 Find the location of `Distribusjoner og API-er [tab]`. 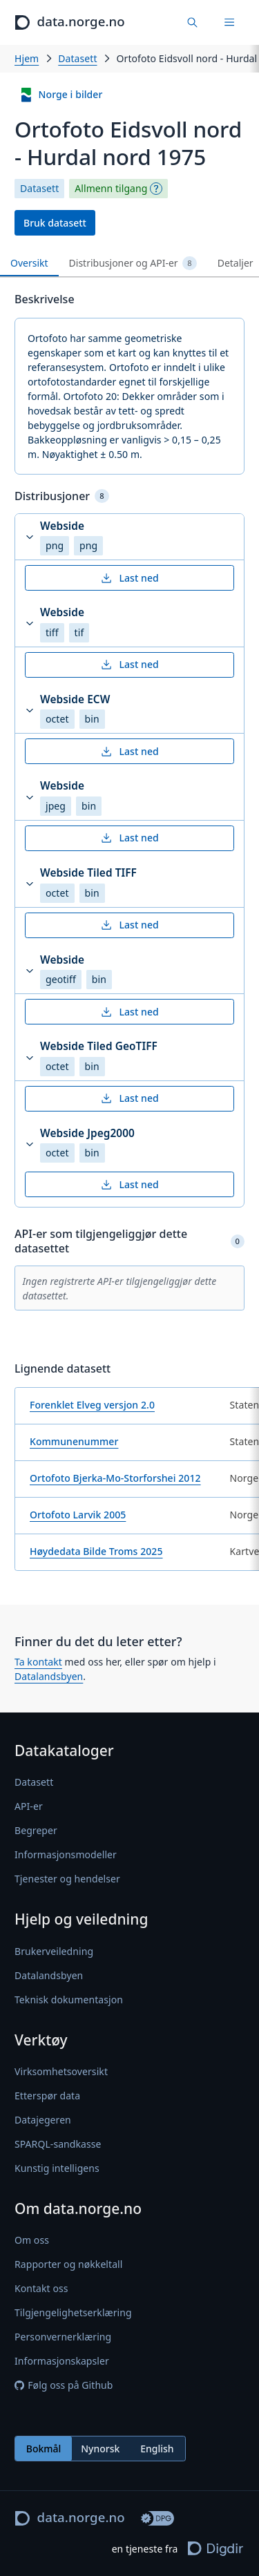

Distribusjoner og API-er [tab] is located at coordinates (133, 263).